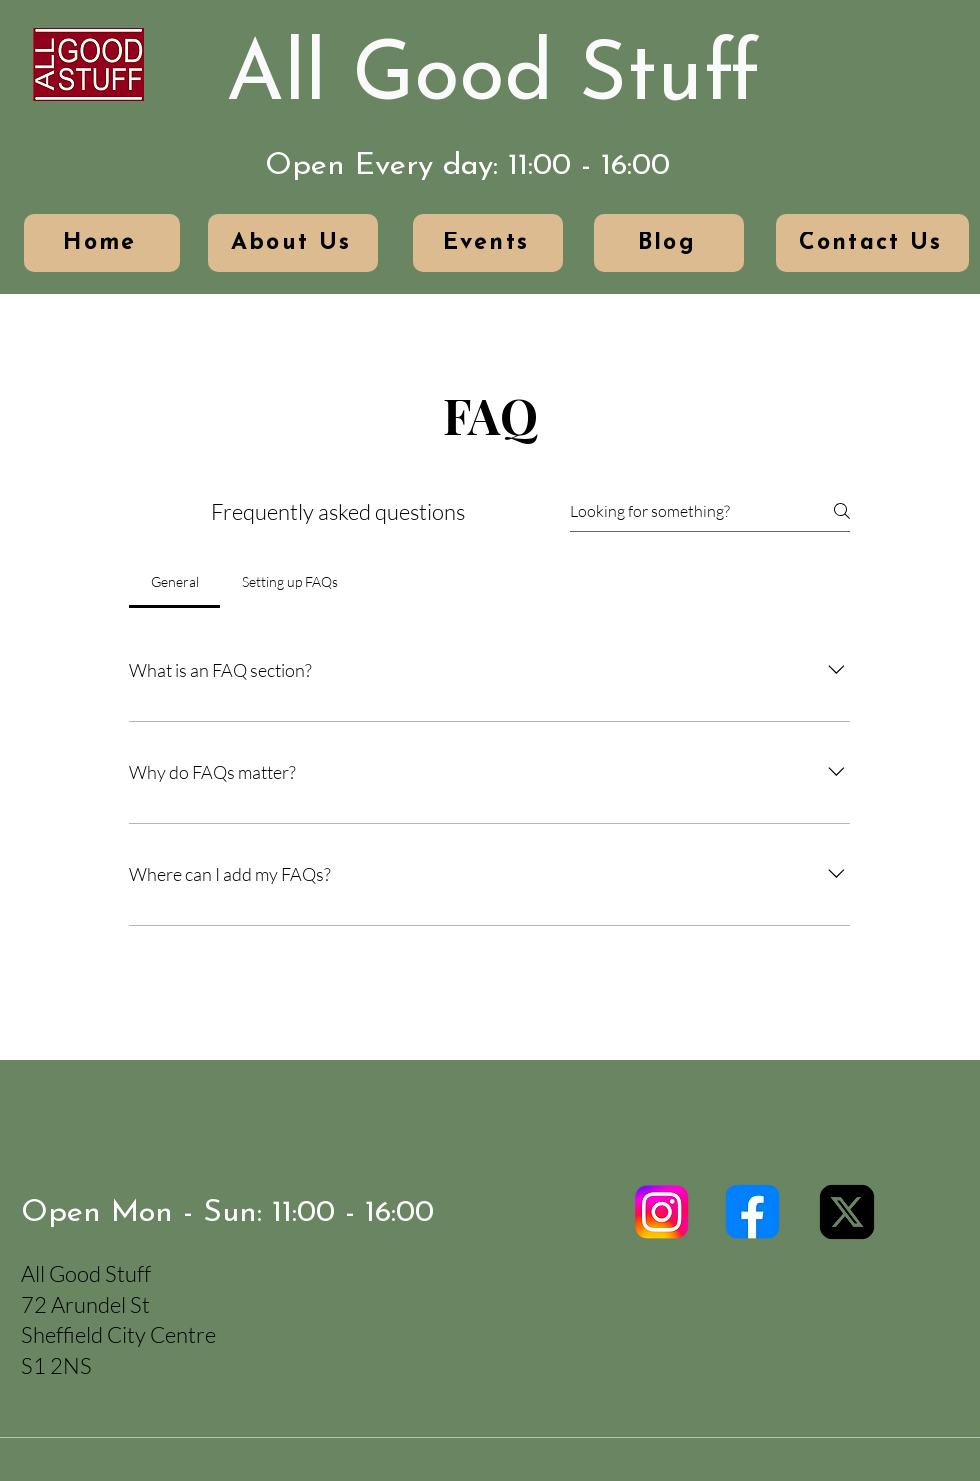 The height and width of the screenshot is (1481, 980). Describe the element at coordinates (102, 243) in the screenshot. I see `[Home]` at that location.